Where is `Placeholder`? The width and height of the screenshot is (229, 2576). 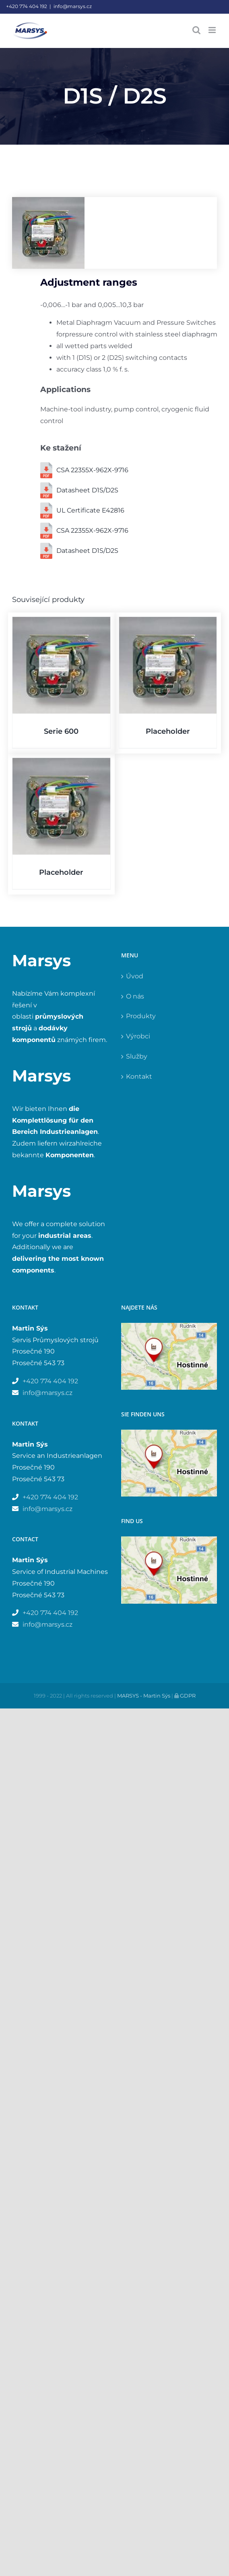 Placeholder is located at coordinates (168, 731).